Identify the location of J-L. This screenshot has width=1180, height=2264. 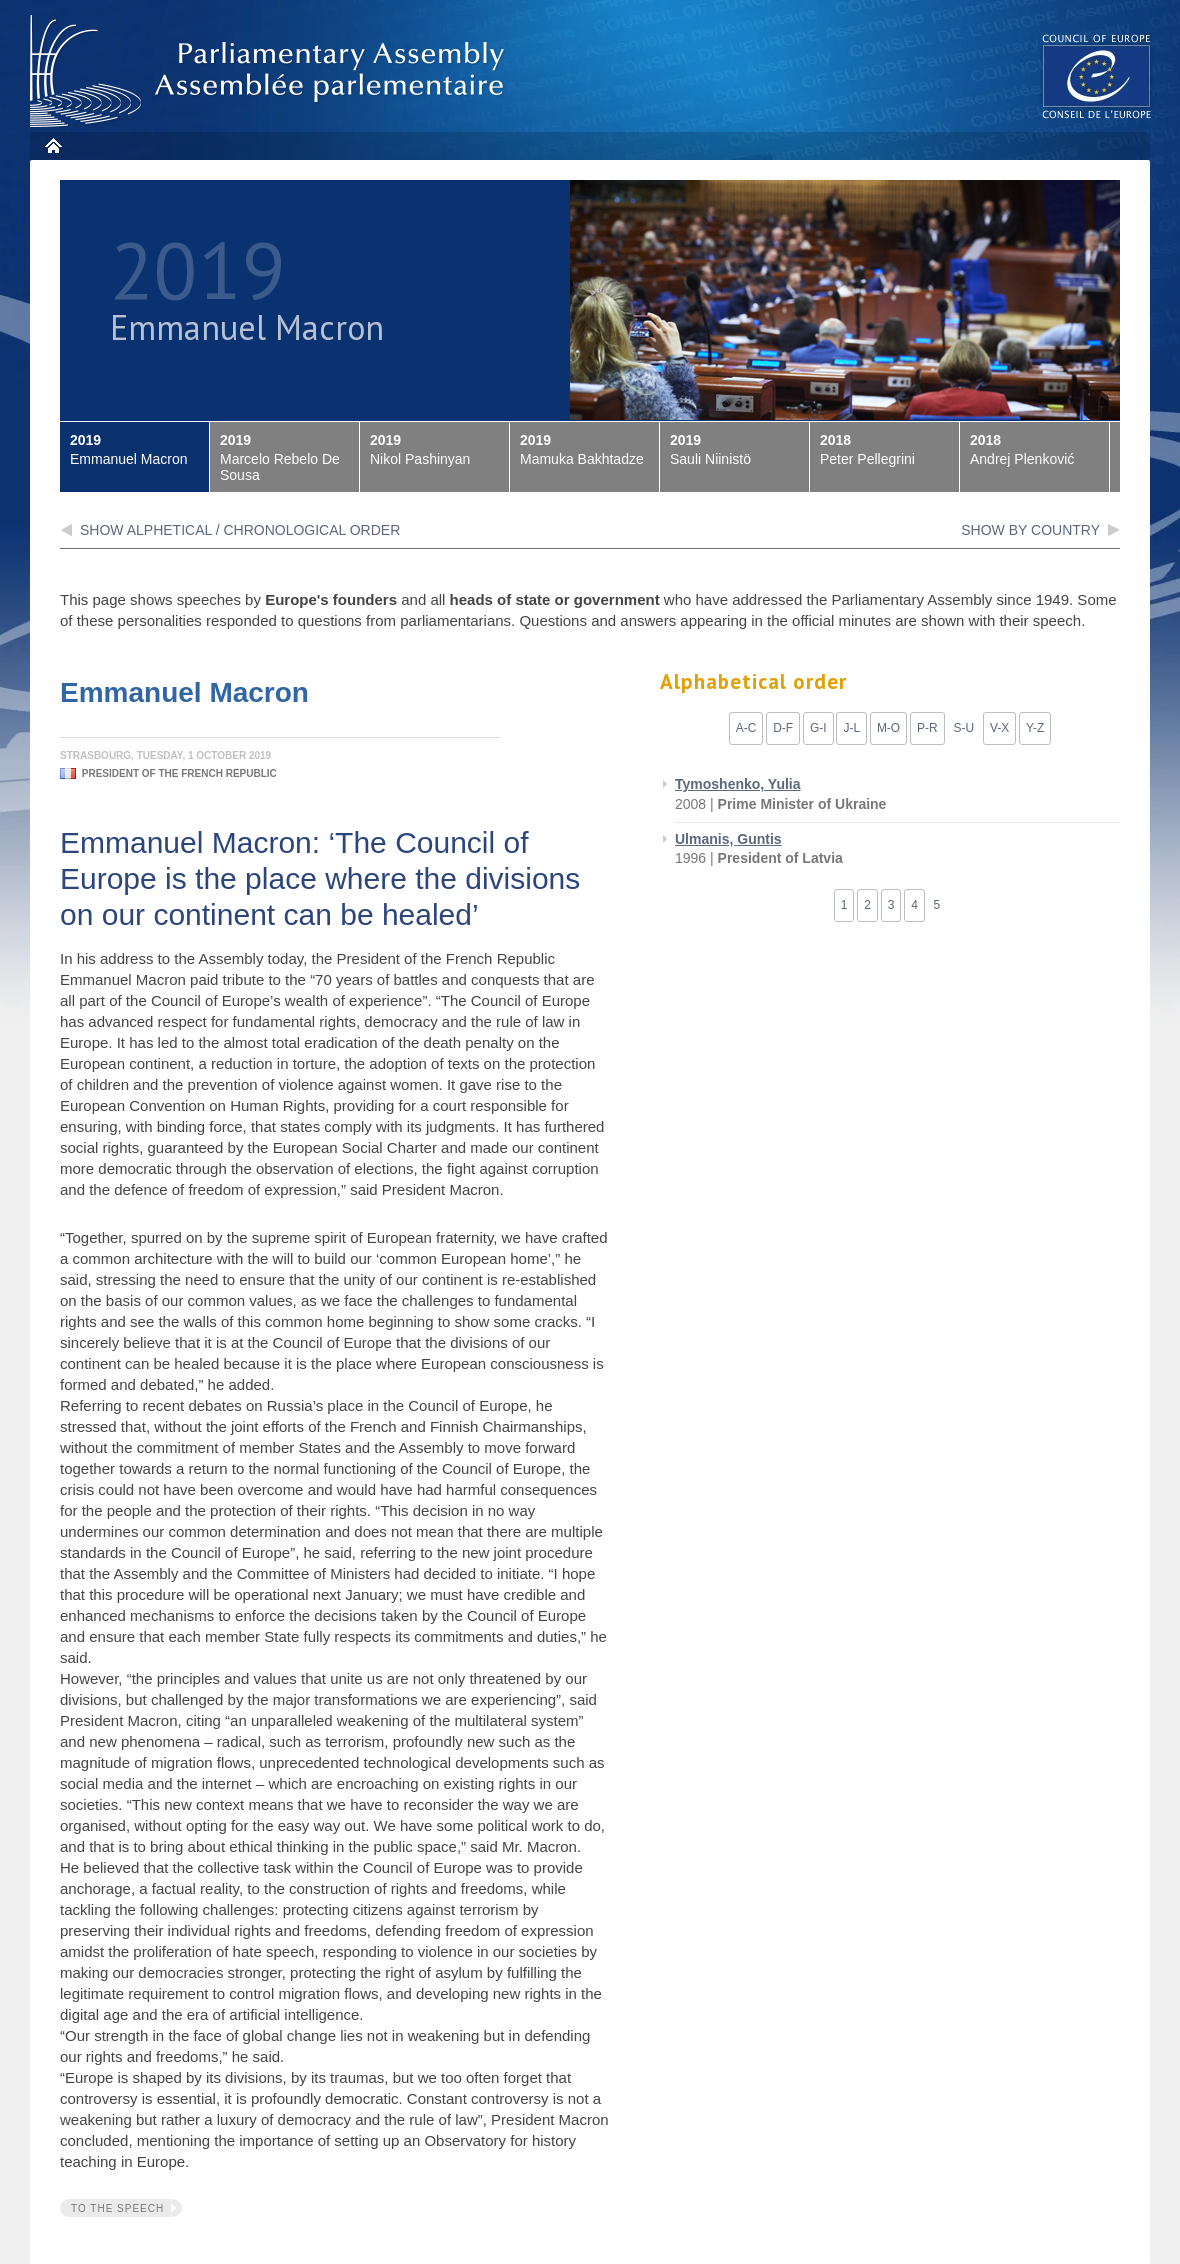
(851, 728).